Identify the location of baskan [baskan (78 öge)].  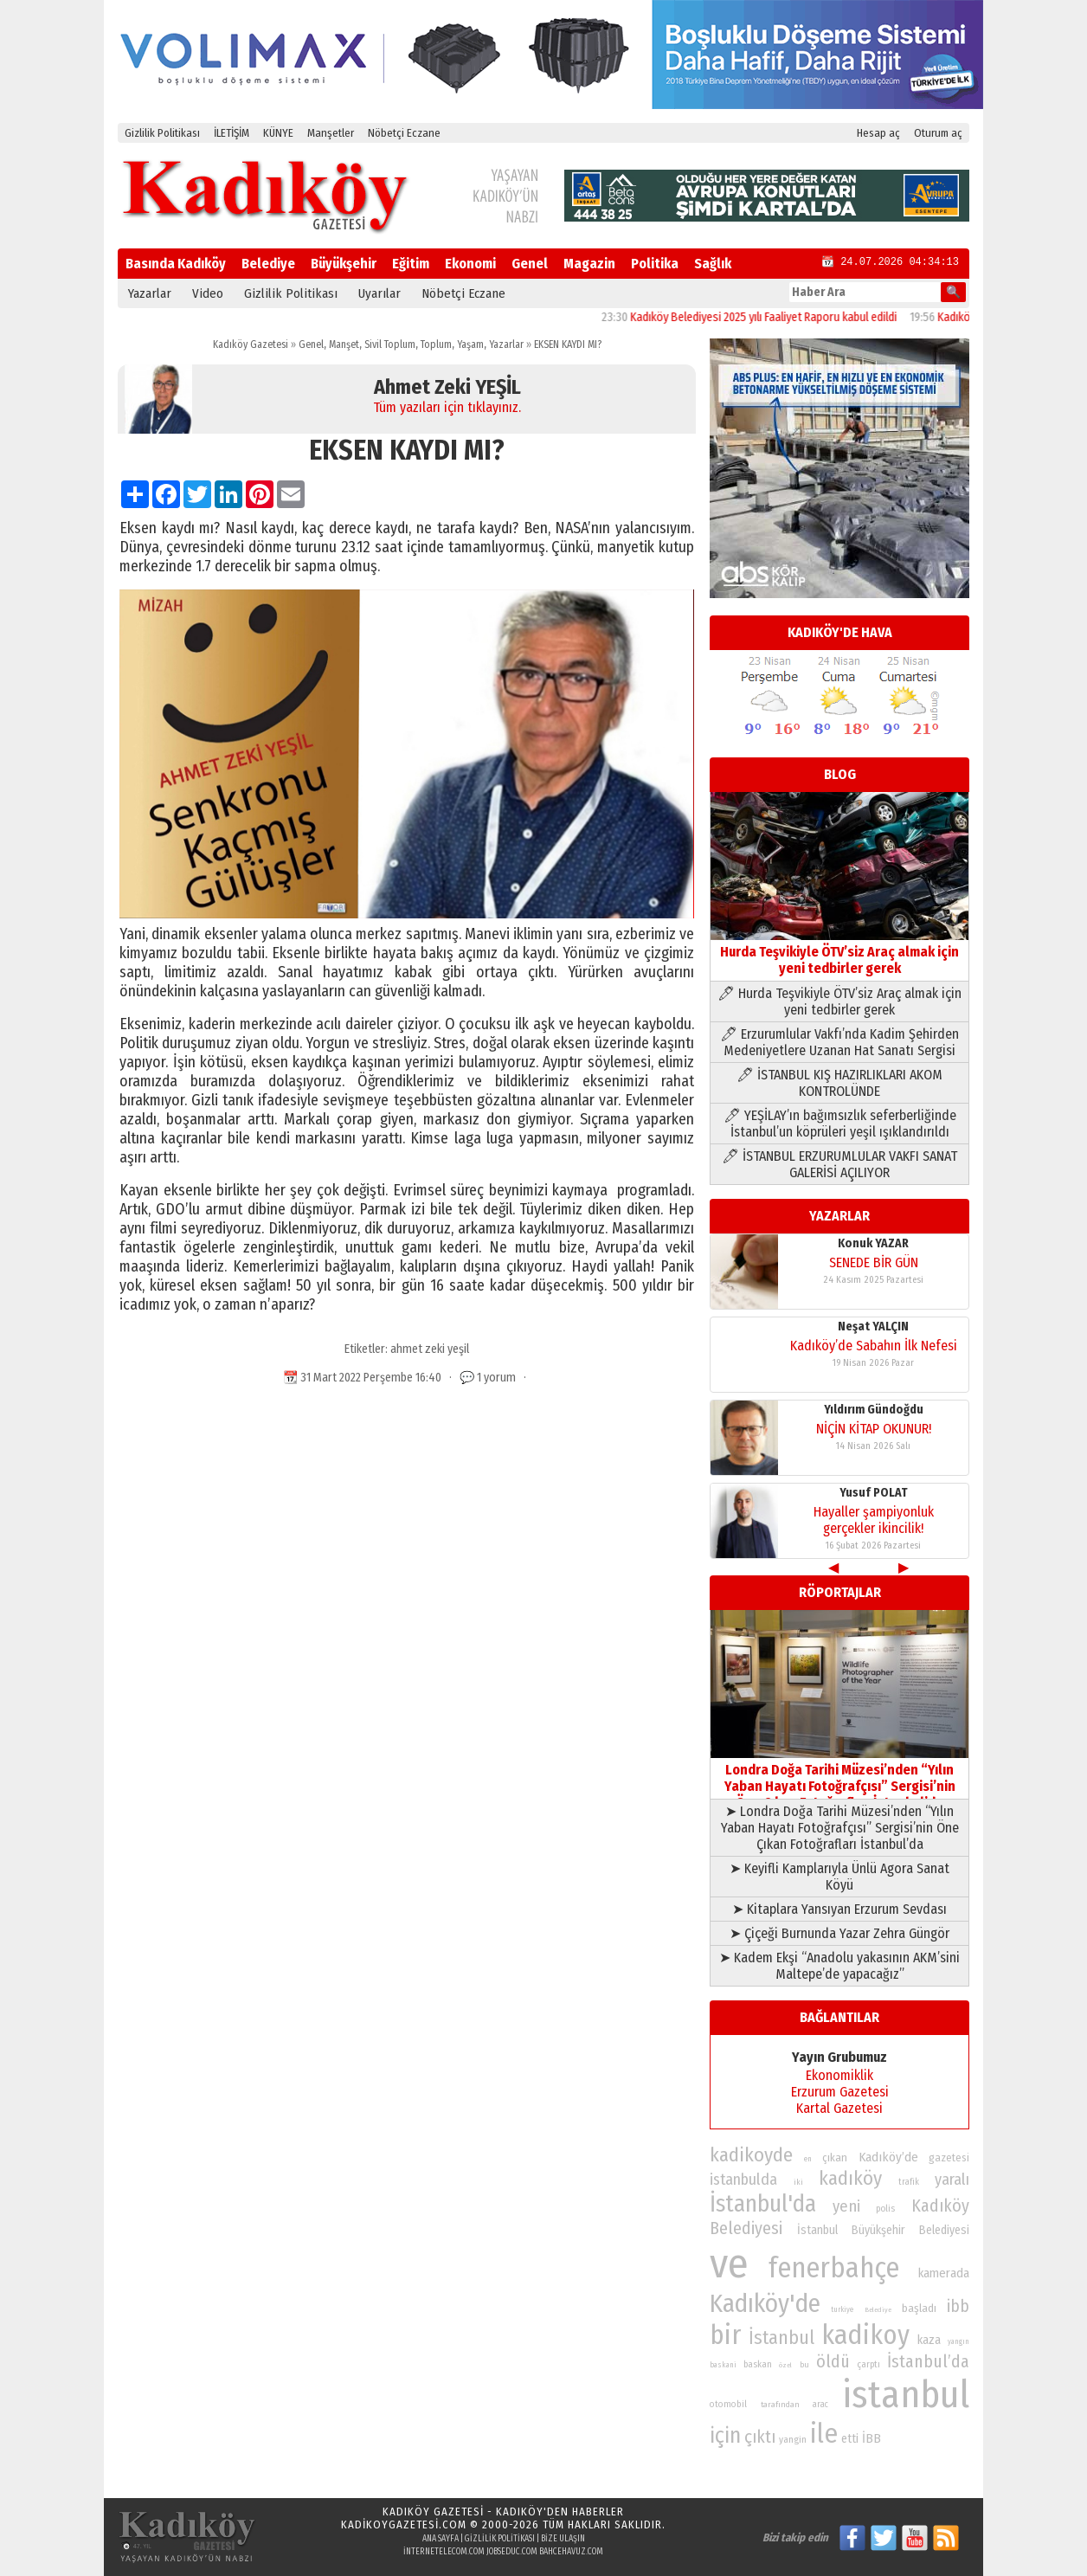
(757, 2364).